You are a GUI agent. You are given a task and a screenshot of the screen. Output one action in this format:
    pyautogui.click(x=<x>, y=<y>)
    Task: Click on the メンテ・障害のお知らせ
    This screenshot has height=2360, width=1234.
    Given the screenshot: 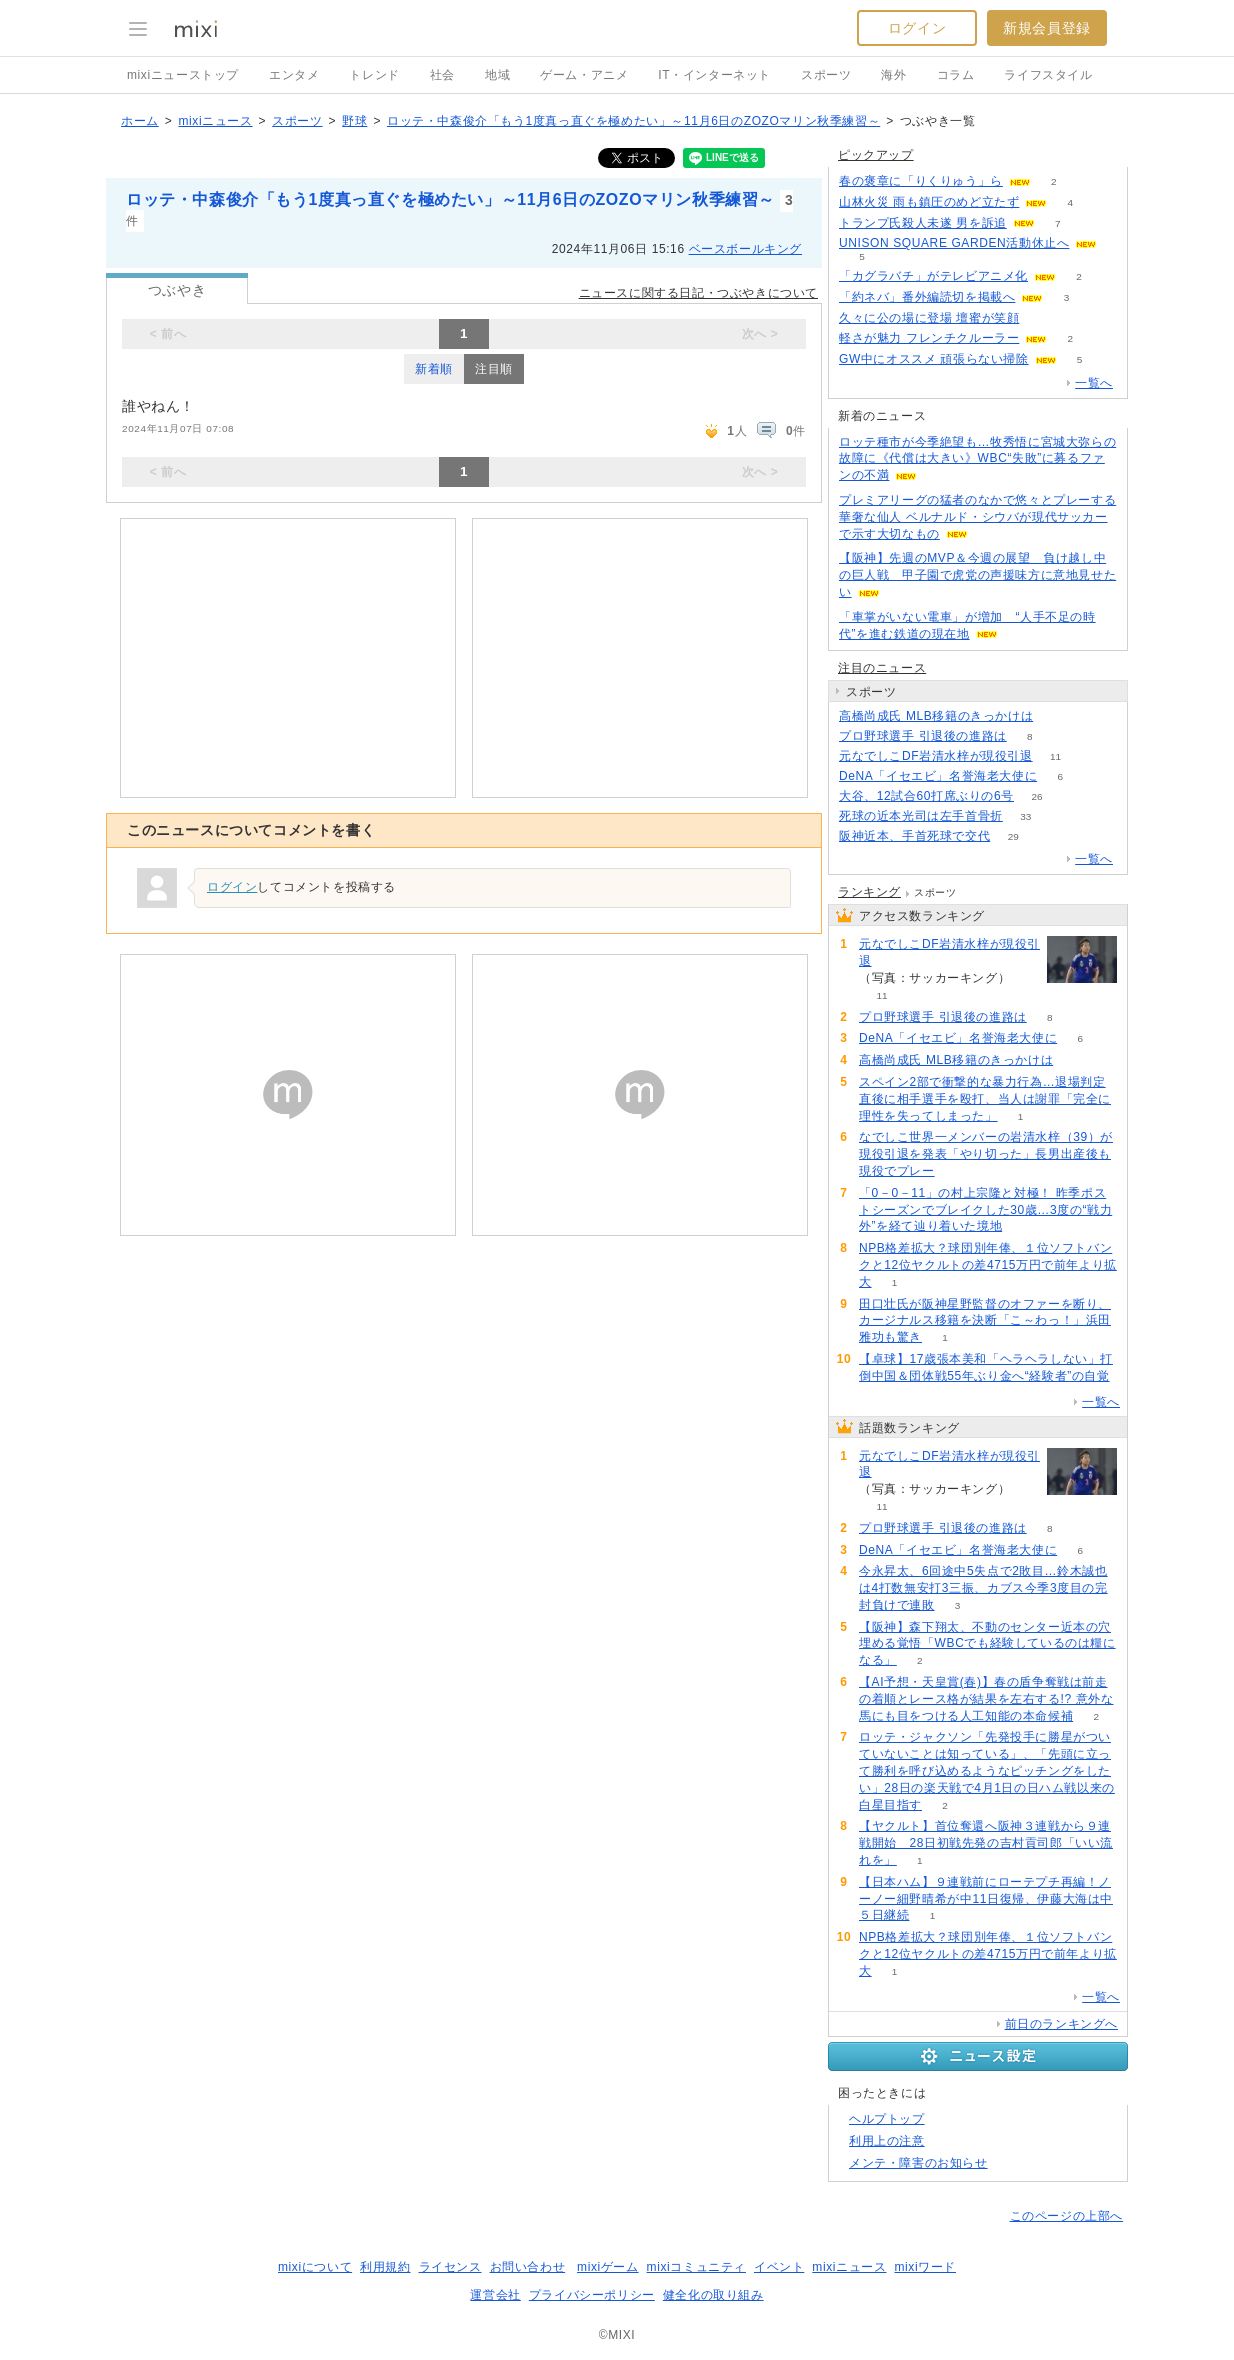 What is the action you would take?
    pyautogui.click(x=918, y=2163)
    